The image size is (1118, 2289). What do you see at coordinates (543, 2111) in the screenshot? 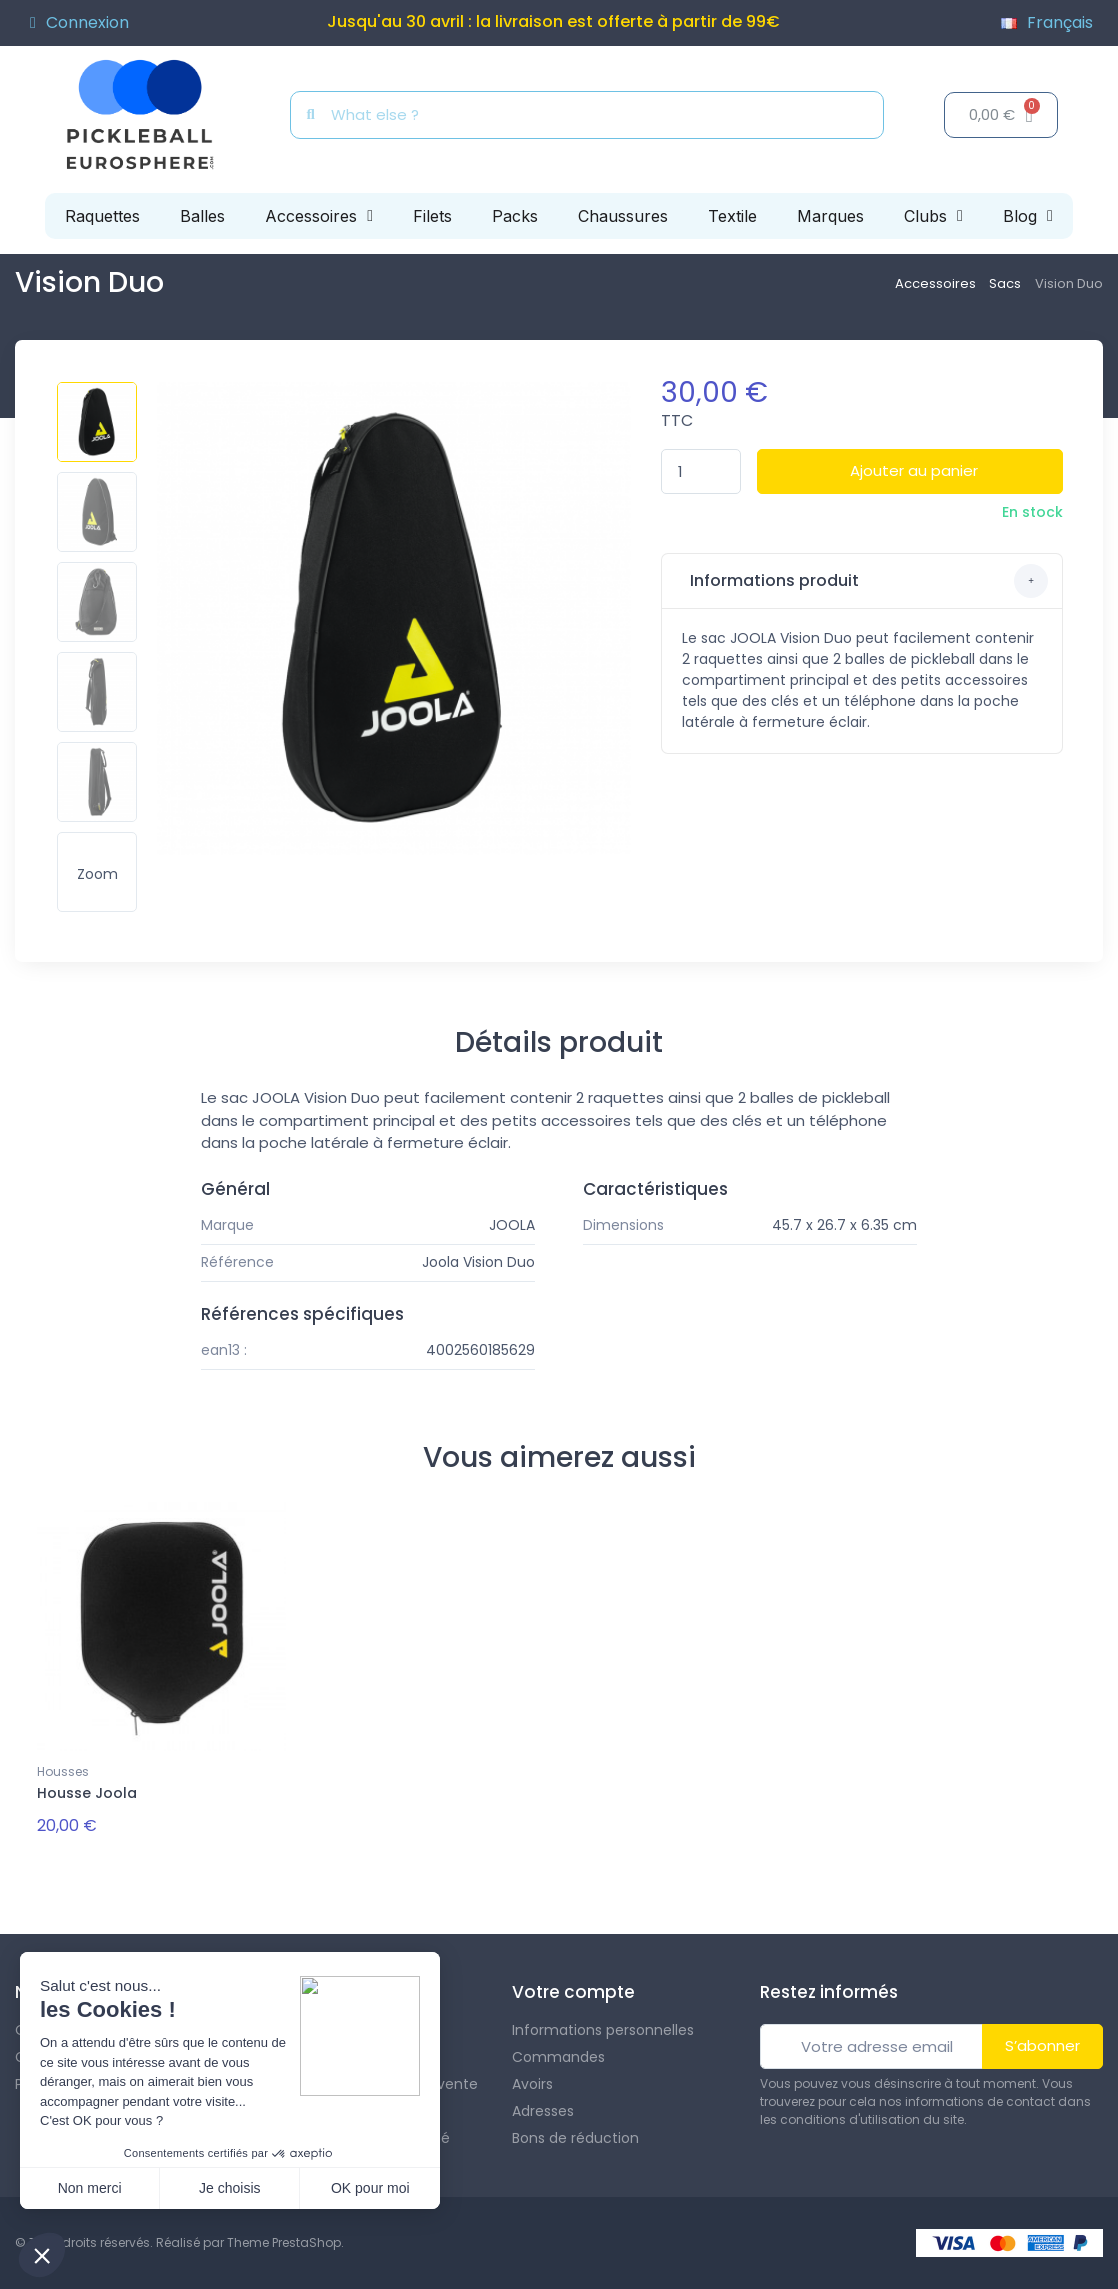
I see `Adresses` at bounding box center [543, 2111].